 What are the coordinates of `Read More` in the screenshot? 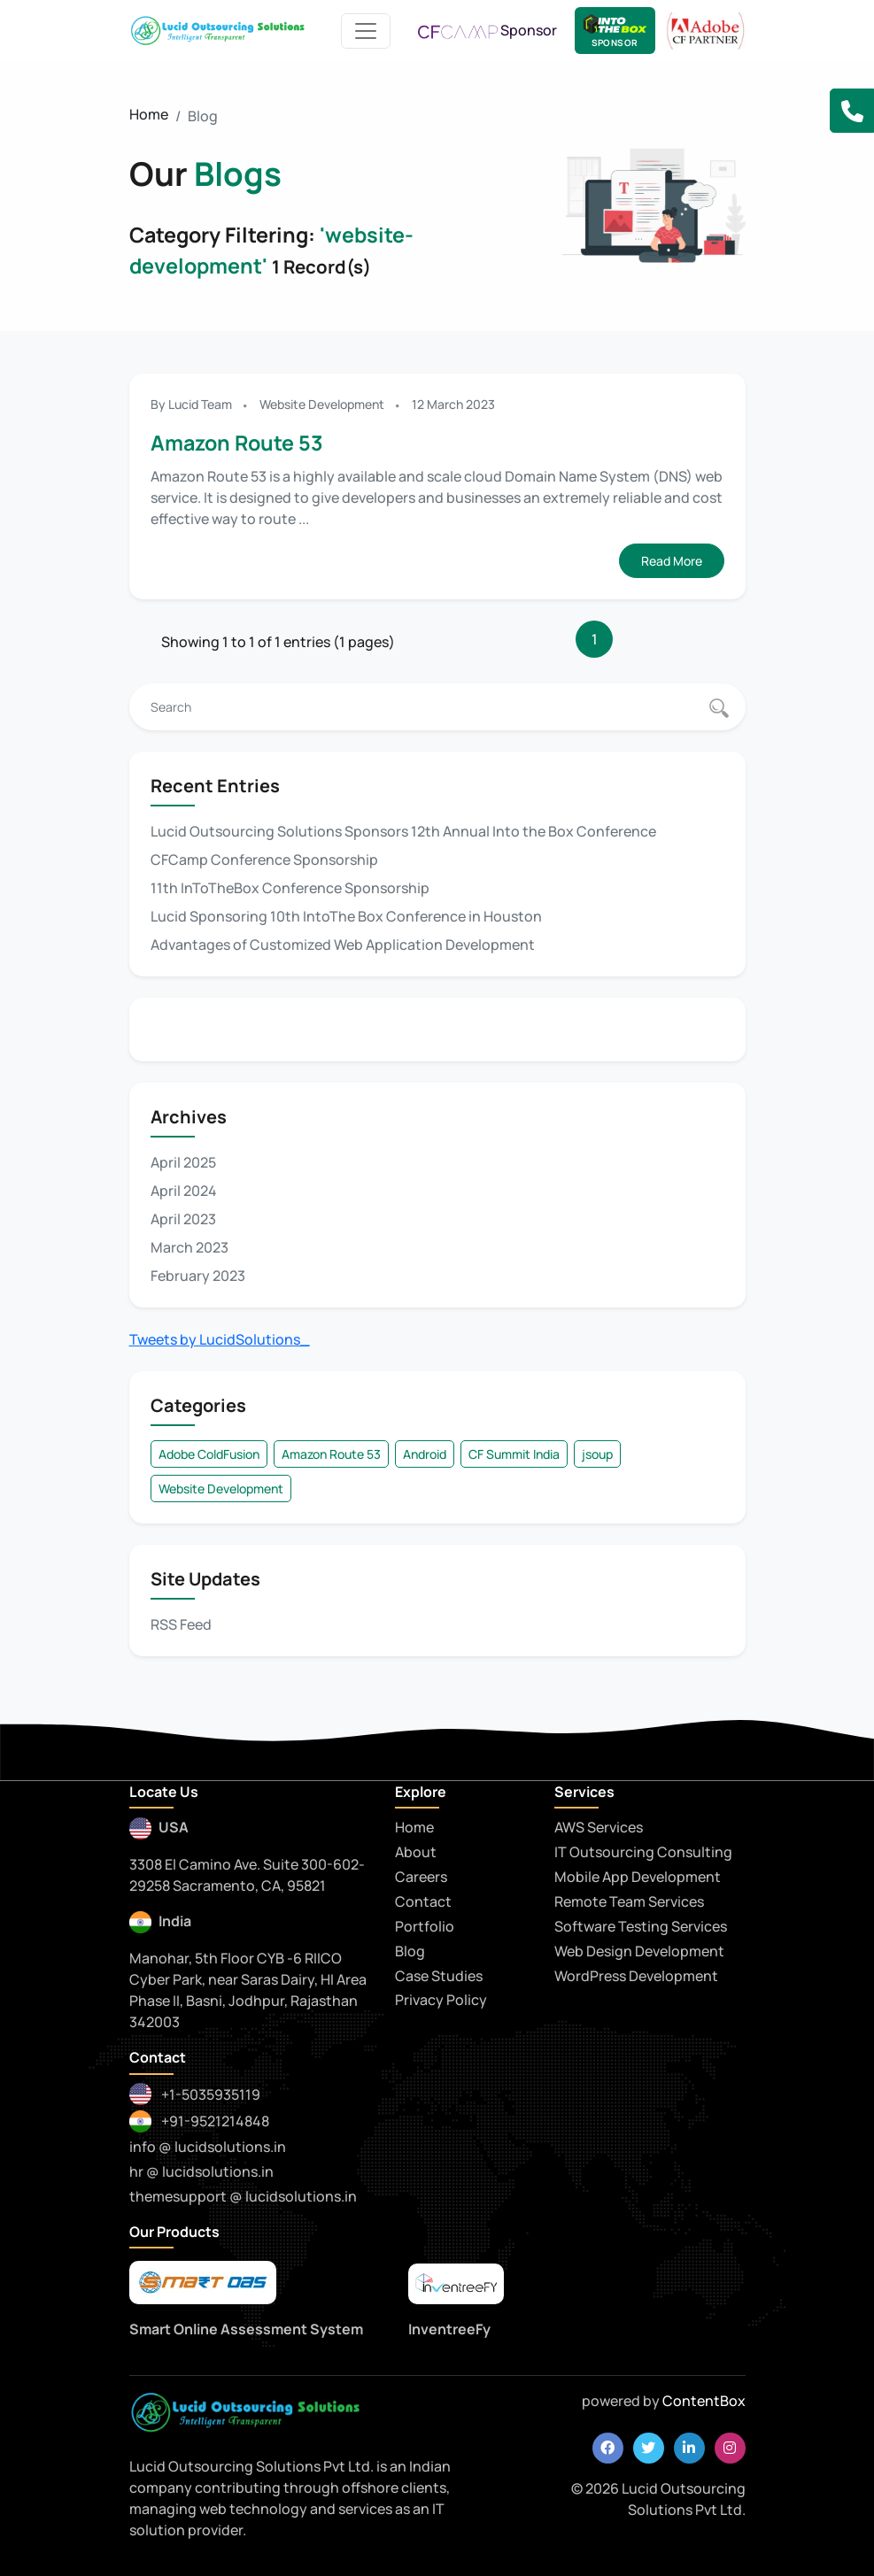 It's located at (671, 560).